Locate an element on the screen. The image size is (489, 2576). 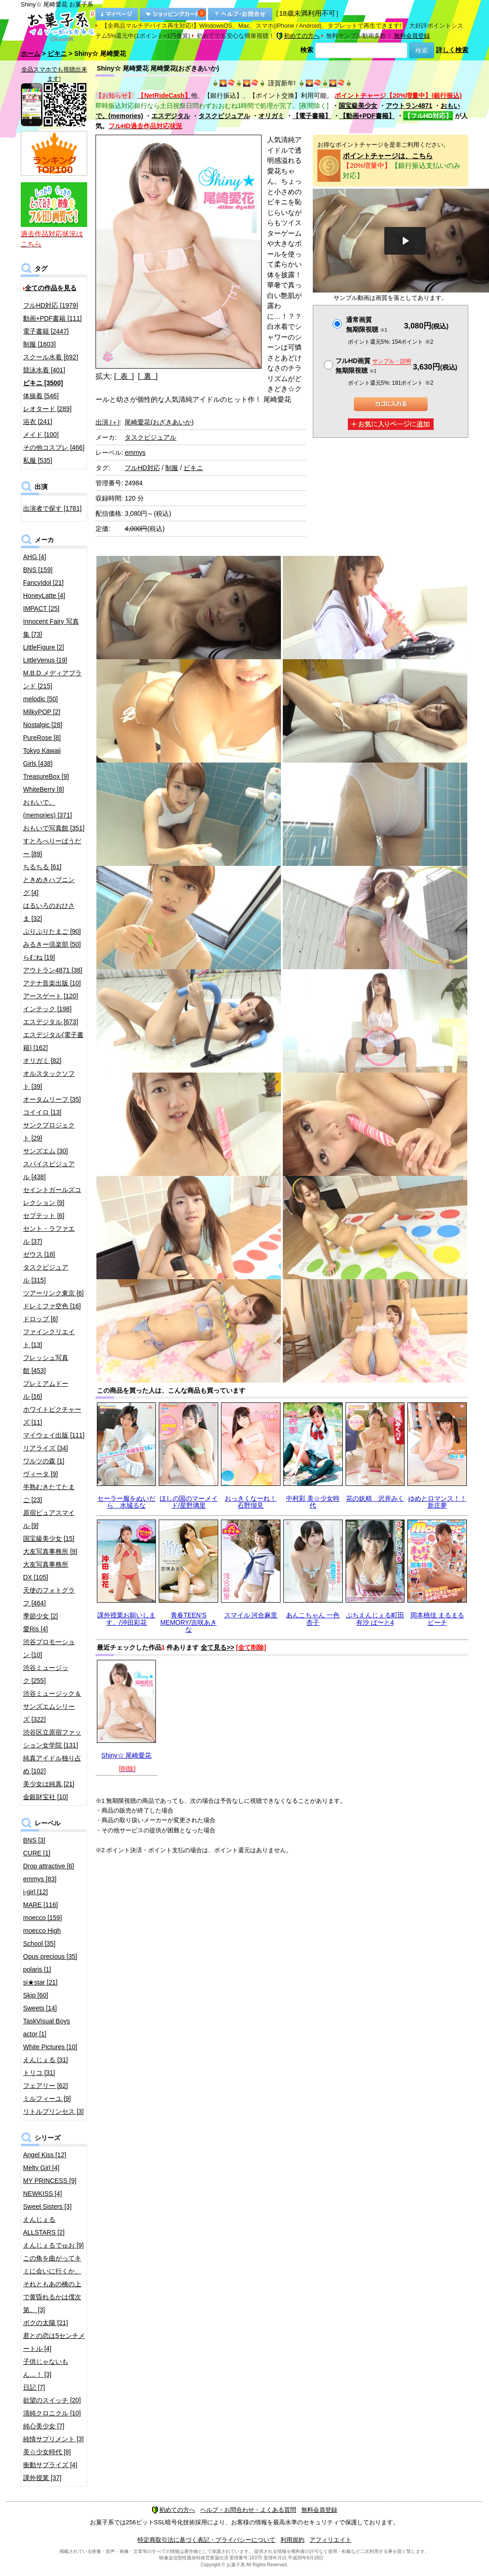
オータムリーフ [35] is located at coordinates (52, 1099).